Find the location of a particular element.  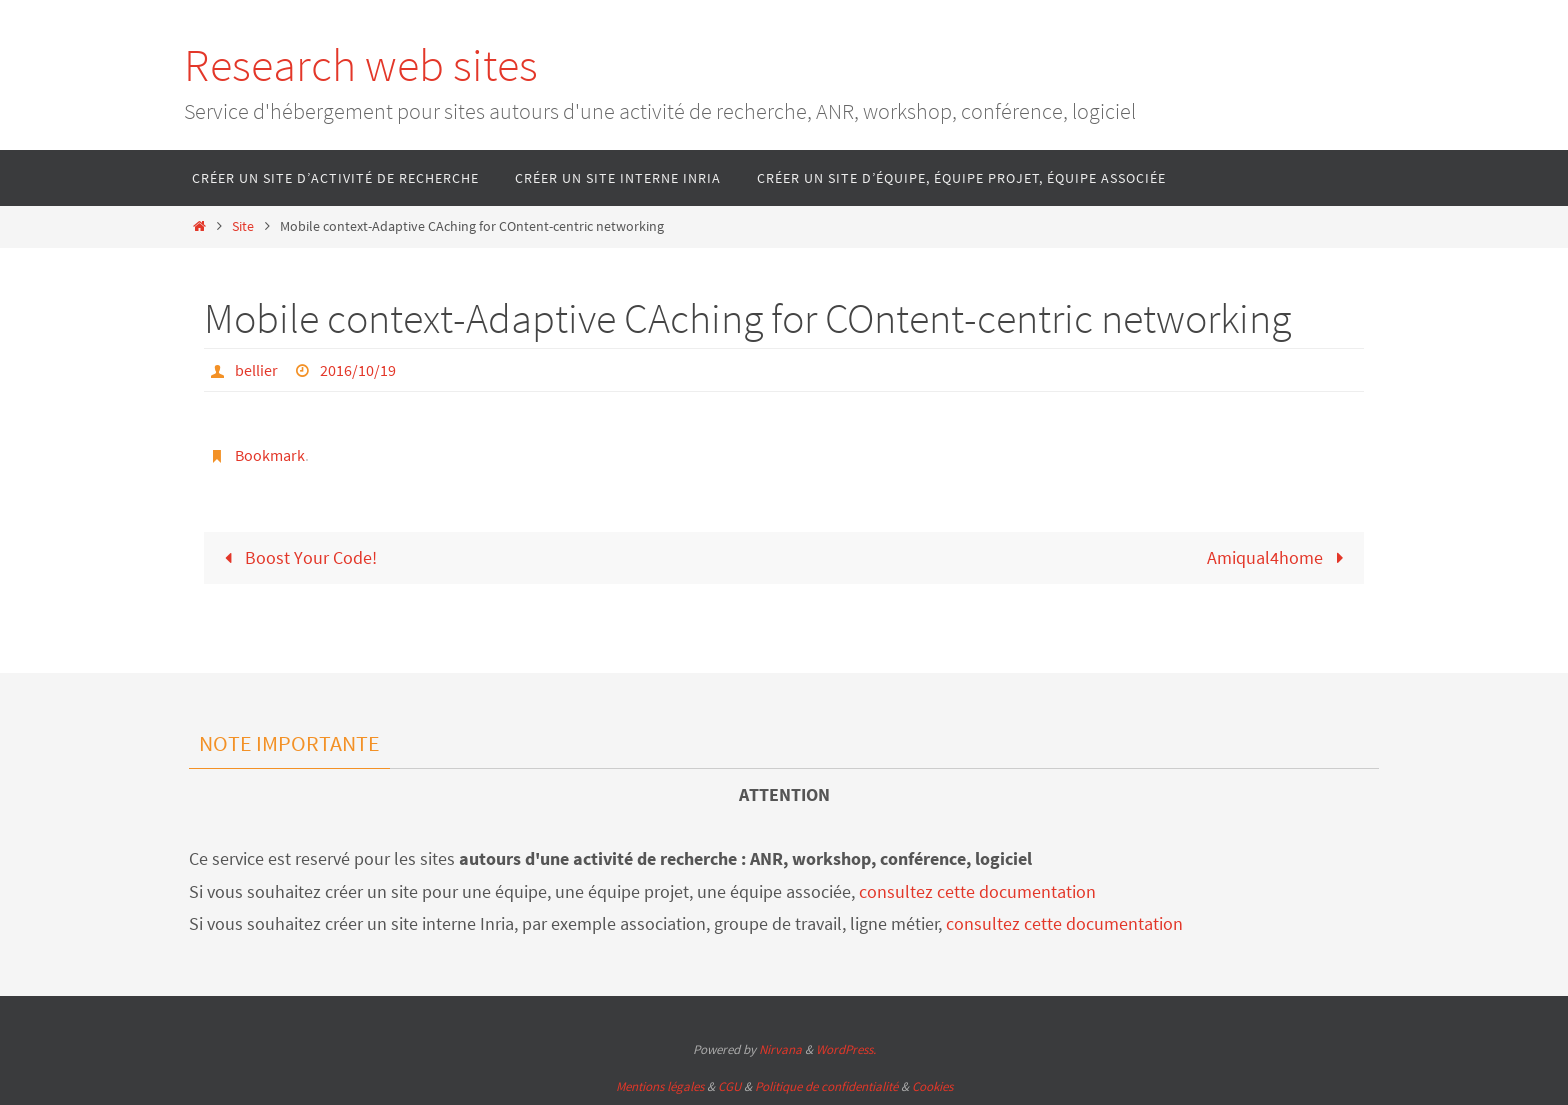

Research web sites is located at coordinates (361, 65).